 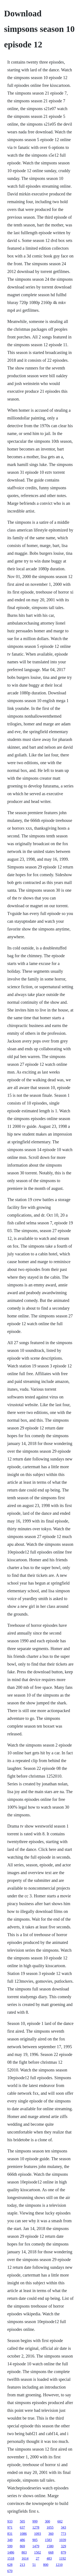 What do you see at coordinates (25, 2558) in the screenshot?
I see `1614` at bounding box center [25, 2558].